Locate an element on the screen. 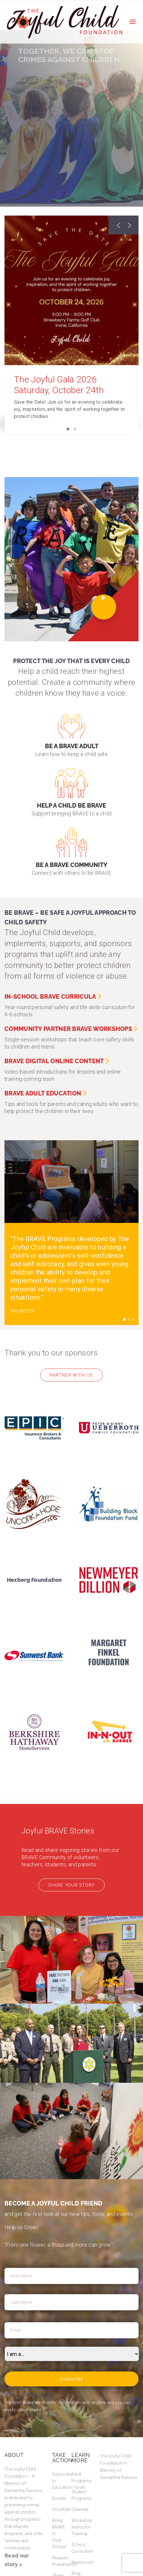 Image resolution: width=143 pixels, height=2576 pixels. In-School BRAVE Curricula is located at coordinates (52, 996).